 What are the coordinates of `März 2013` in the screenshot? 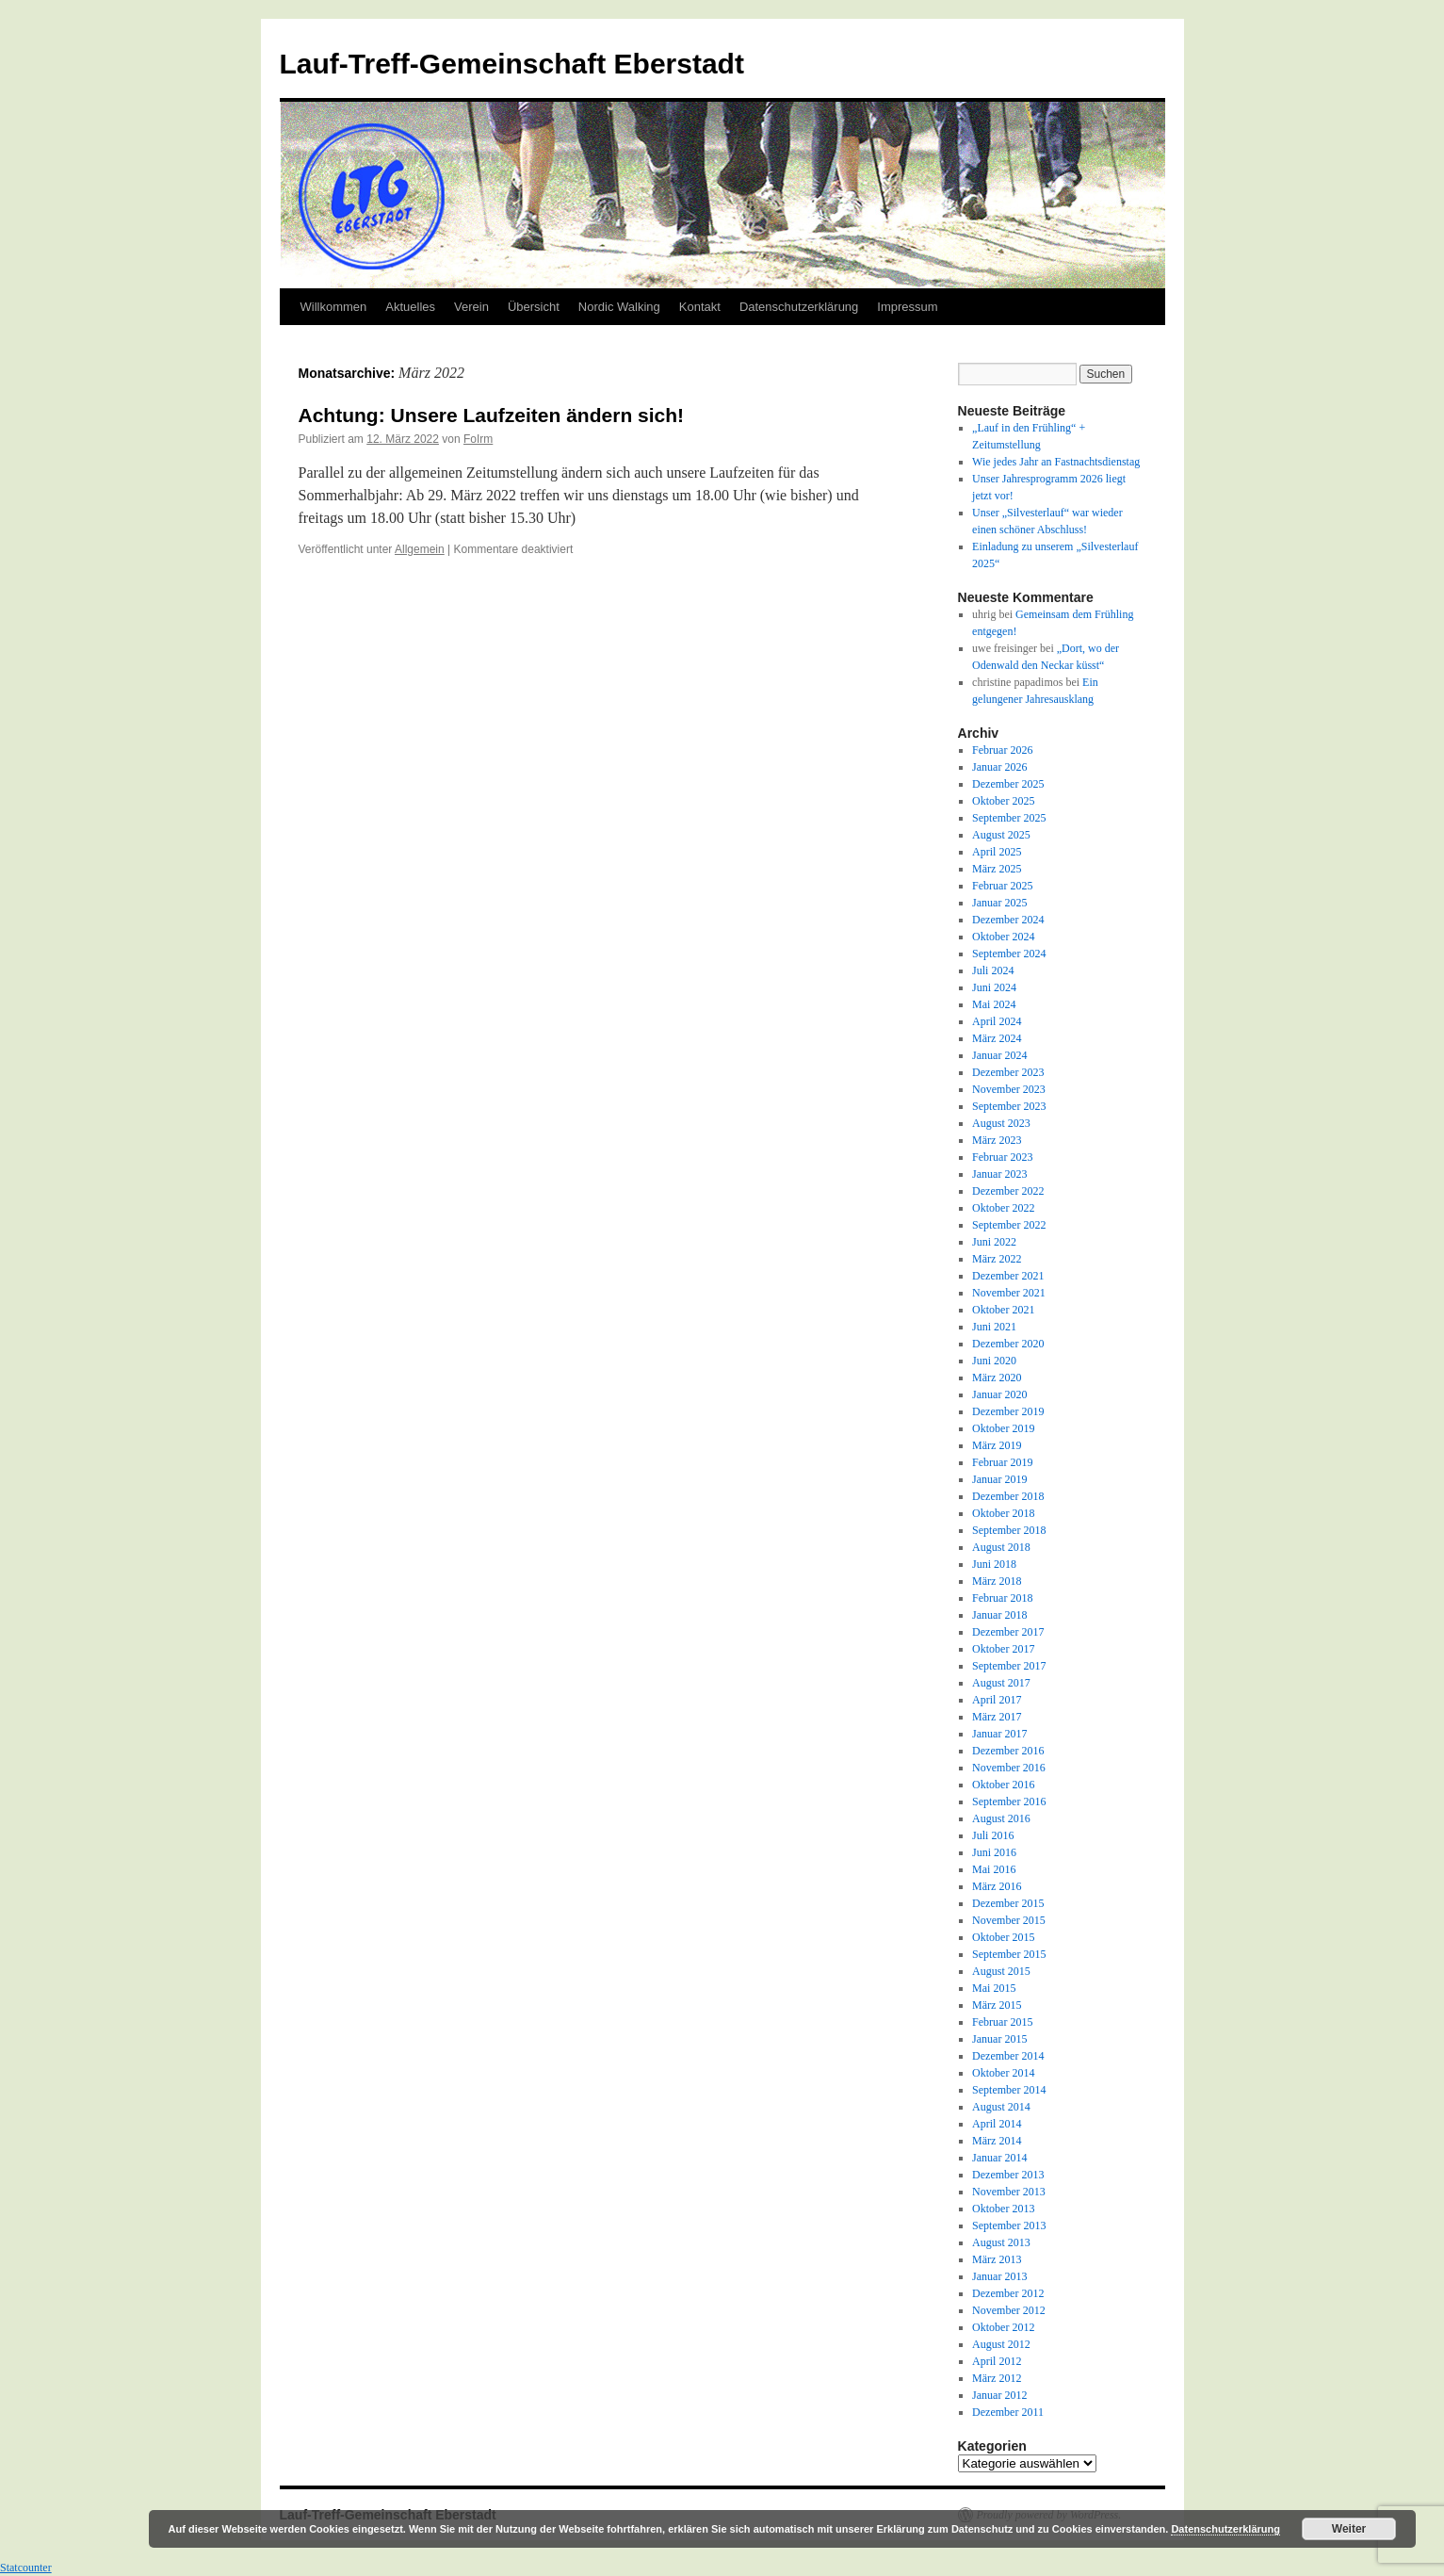 It's located at (996, 2259).